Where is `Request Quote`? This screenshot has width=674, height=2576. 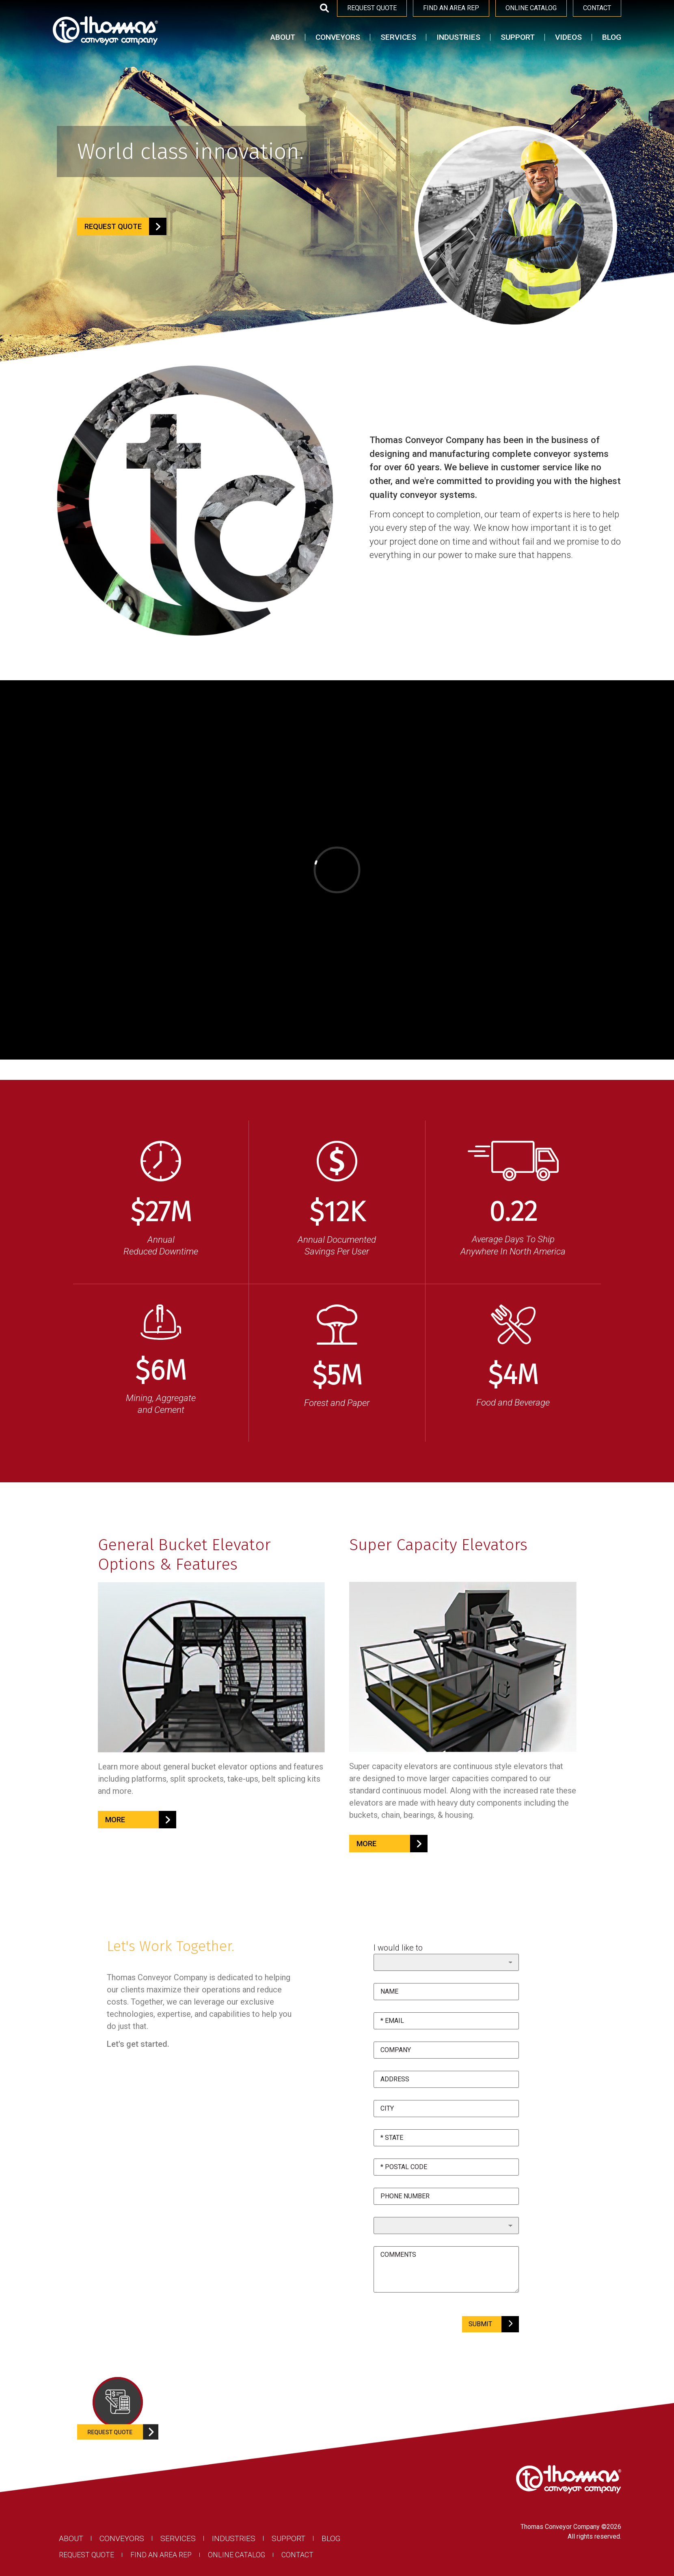 Request Quote is located at coordinates (86, 2555).